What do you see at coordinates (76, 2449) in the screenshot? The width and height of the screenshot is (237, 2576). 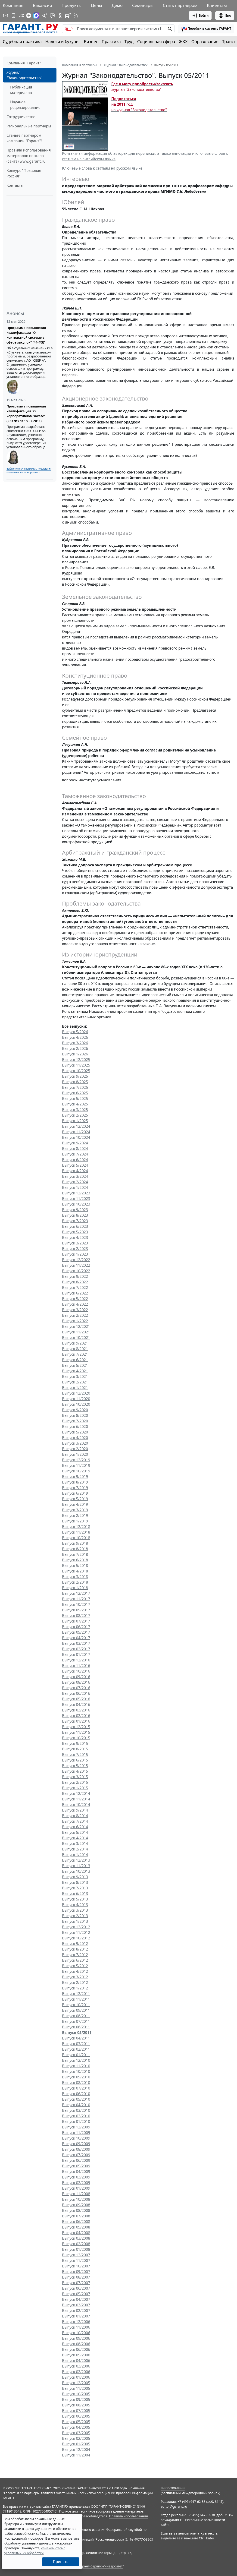 I see `Выпуск 12/2004` at bounding box center [76, 2449].